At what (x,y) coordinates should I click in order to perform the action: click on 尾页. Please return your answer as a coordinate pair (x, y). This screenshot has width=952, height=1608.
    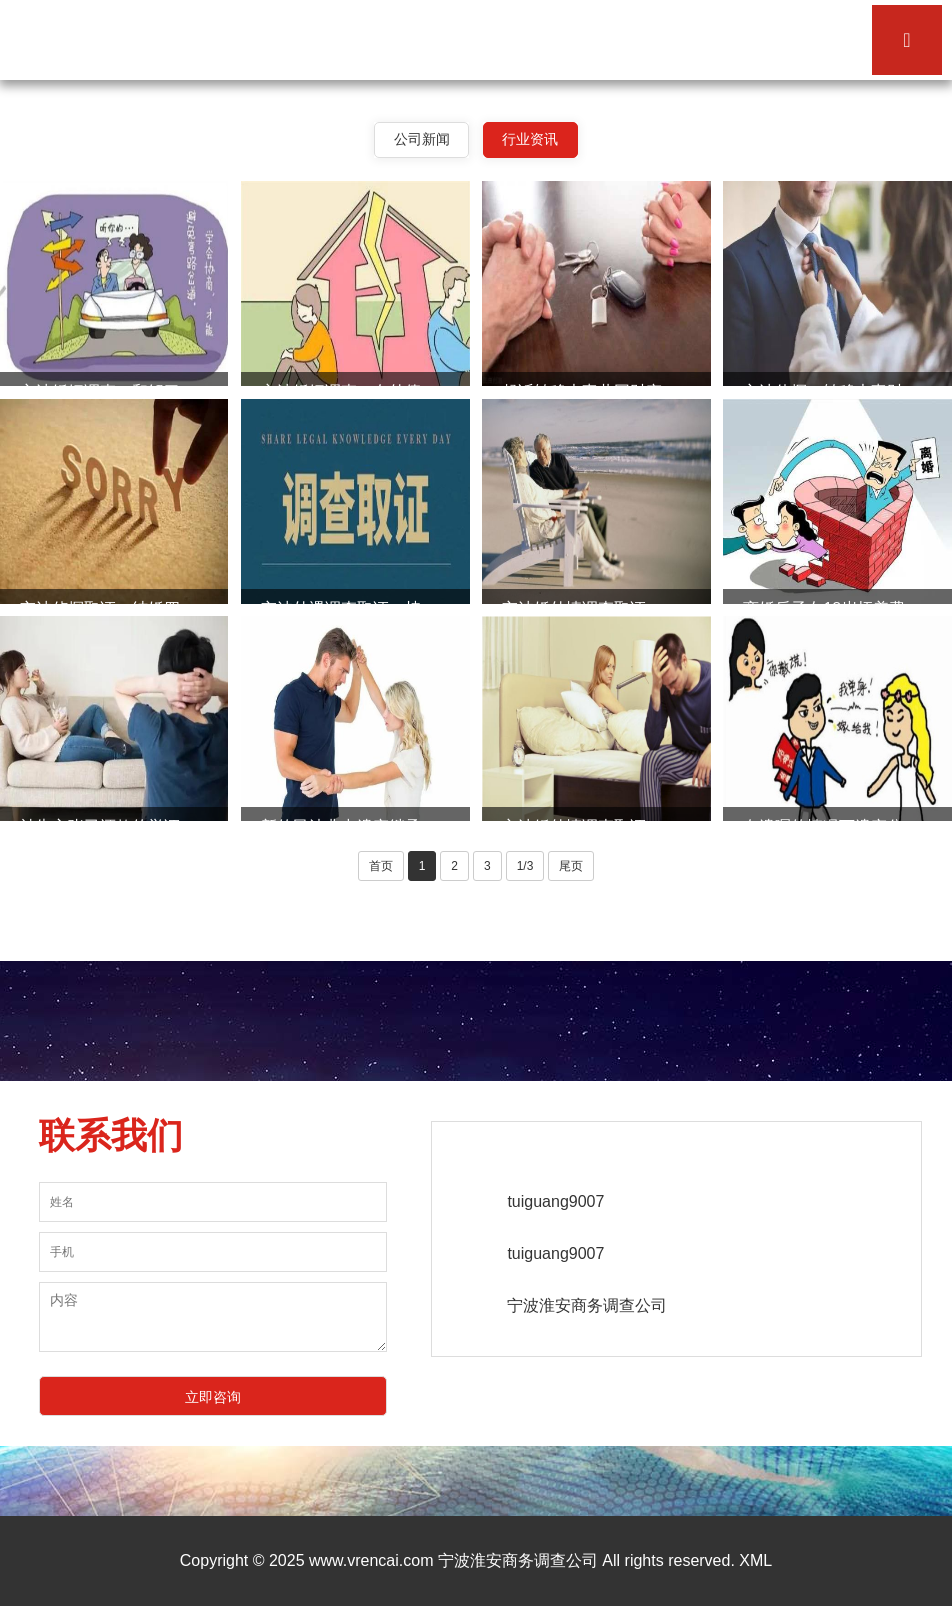
    Looking at the image, I should click on (571, 867).